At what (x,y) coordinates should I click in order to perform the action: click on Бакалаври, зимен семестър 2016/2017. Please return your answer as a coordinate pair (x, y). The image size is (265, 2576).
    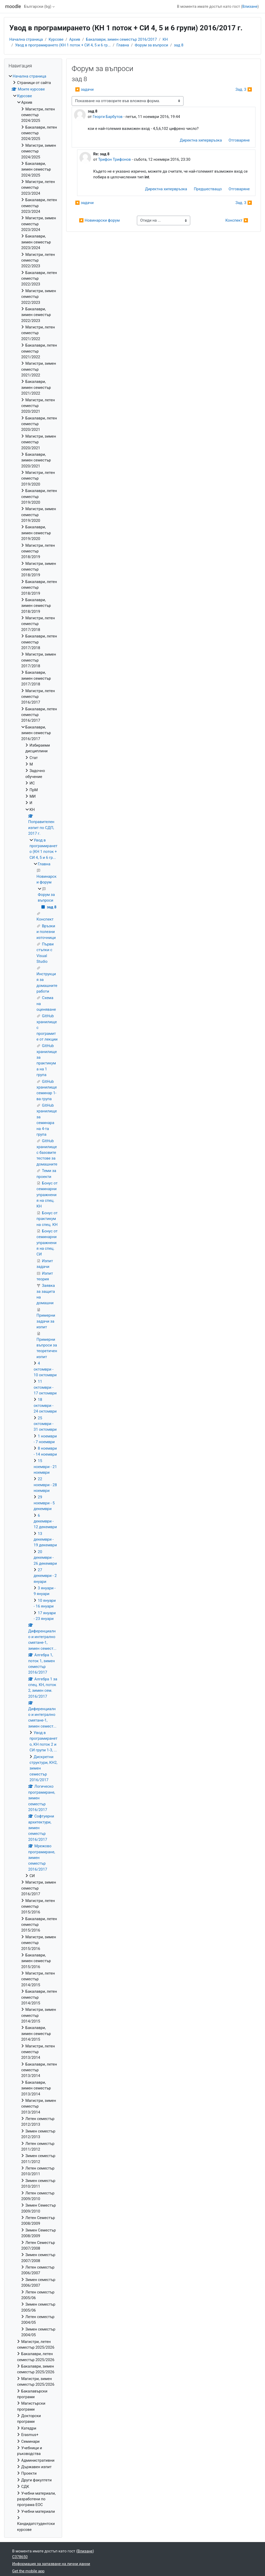
    Looking at the image, I should click on (121, 39).